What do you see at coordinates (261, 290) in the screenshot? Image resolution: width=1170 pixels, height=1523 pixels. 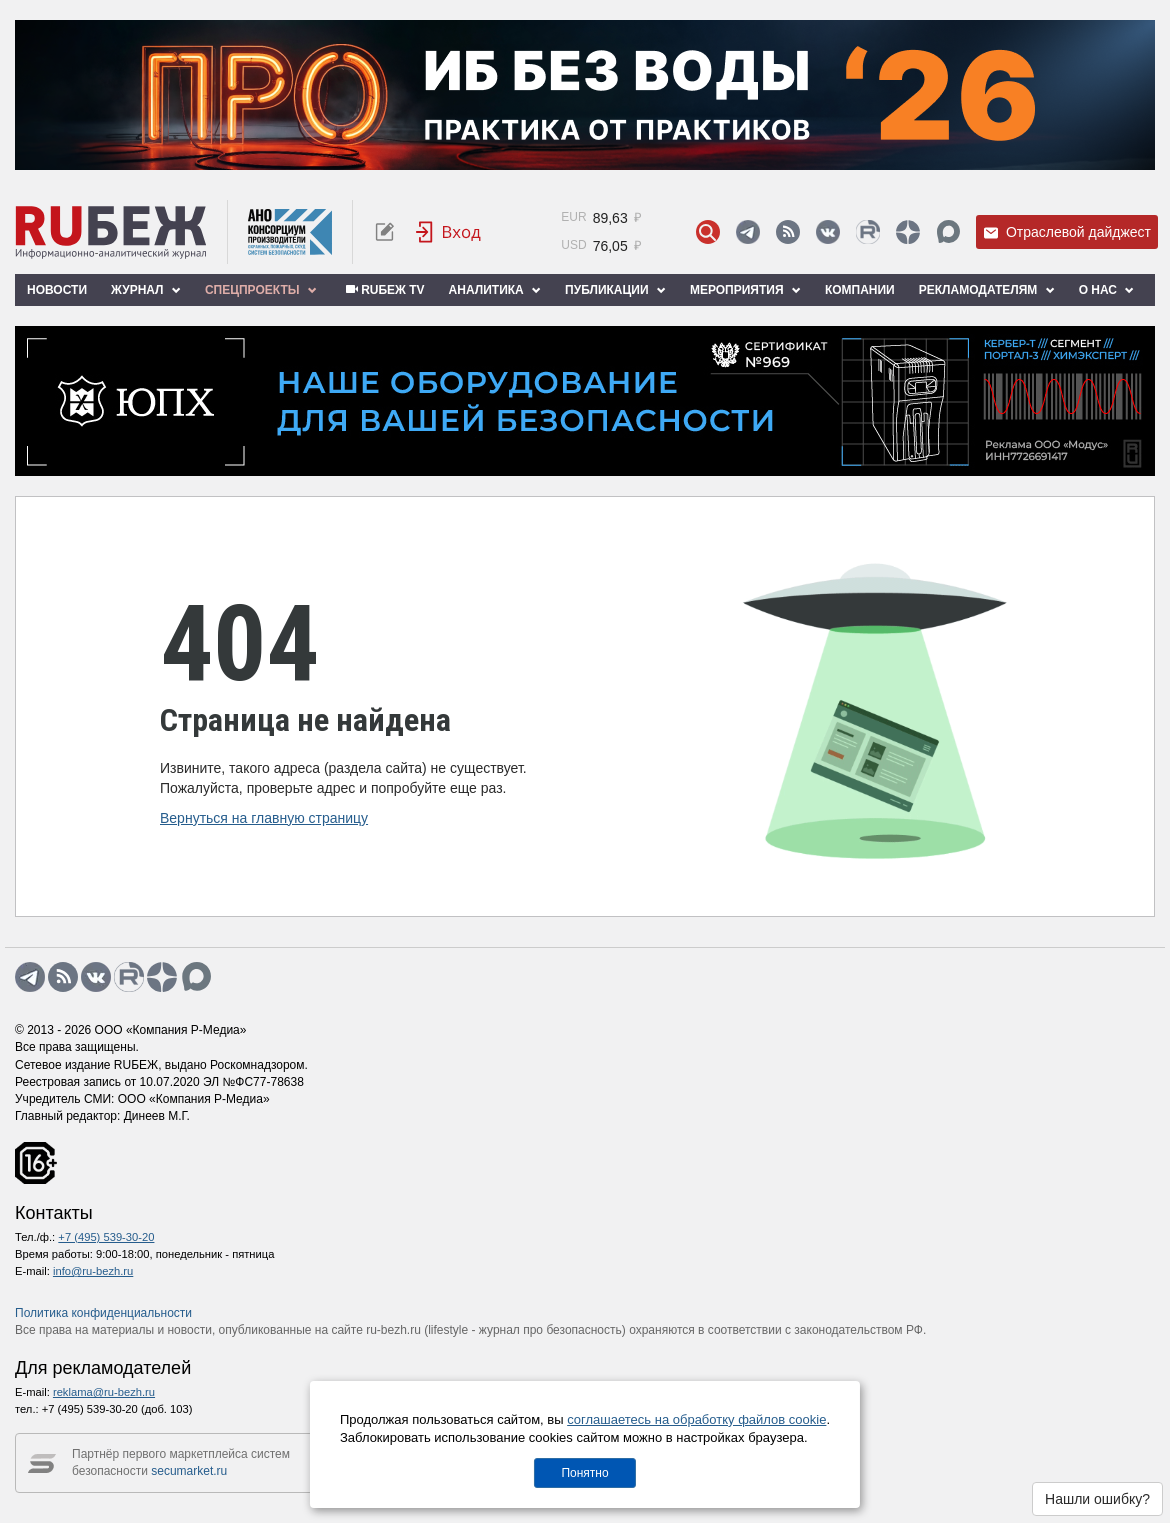 I see `Спецпроекты` at bounding box center [261, 290].